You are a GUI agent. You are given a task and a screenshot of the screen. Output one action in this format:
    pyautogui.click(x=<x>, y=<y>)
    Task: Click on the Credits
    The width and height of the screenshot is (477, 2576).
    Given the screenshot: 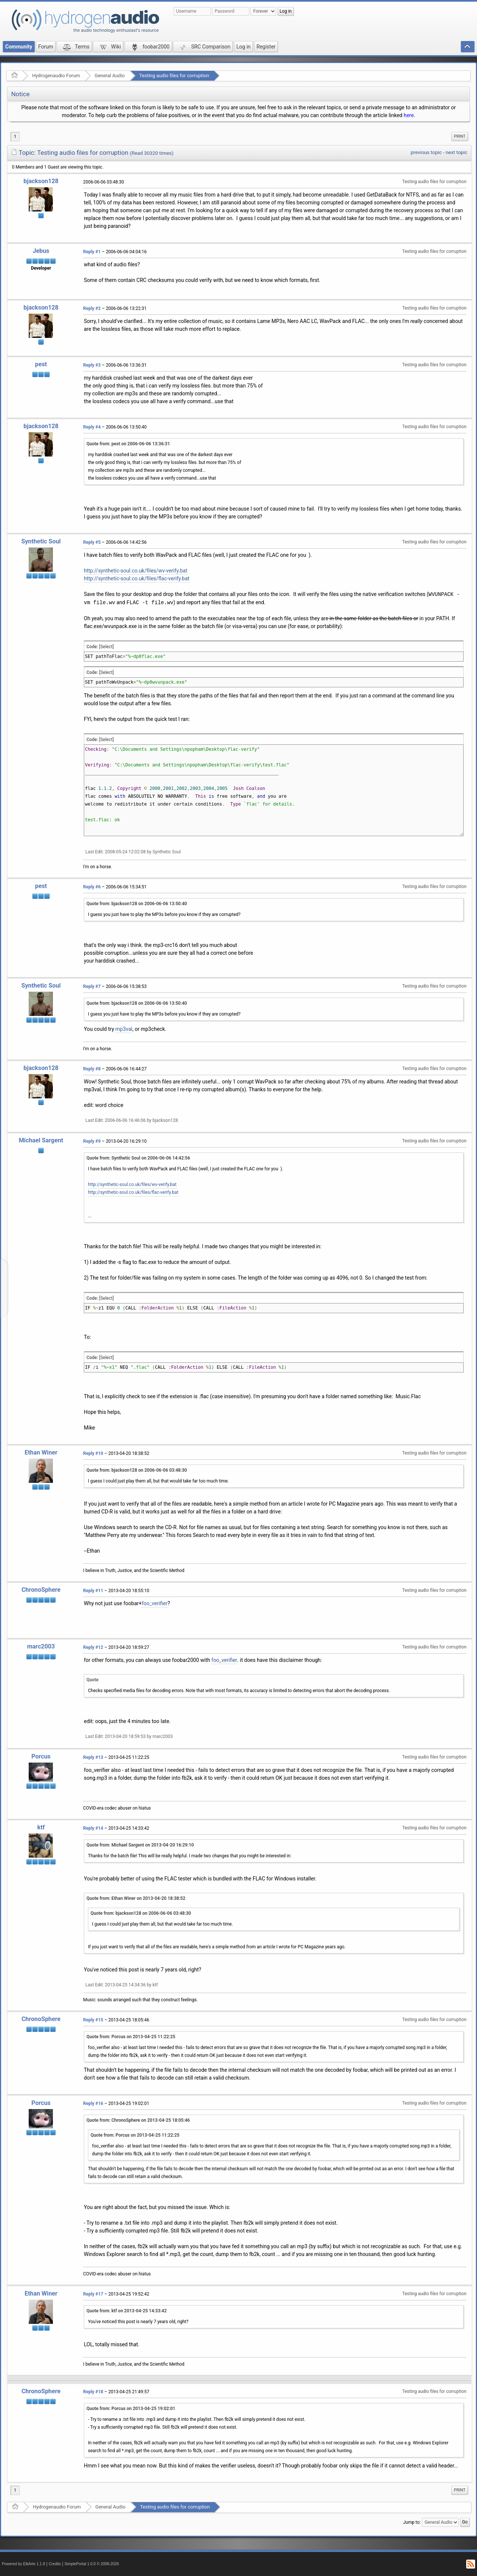 What is the action you would take?
    pyautogui.click(x=55, y=2564)
    